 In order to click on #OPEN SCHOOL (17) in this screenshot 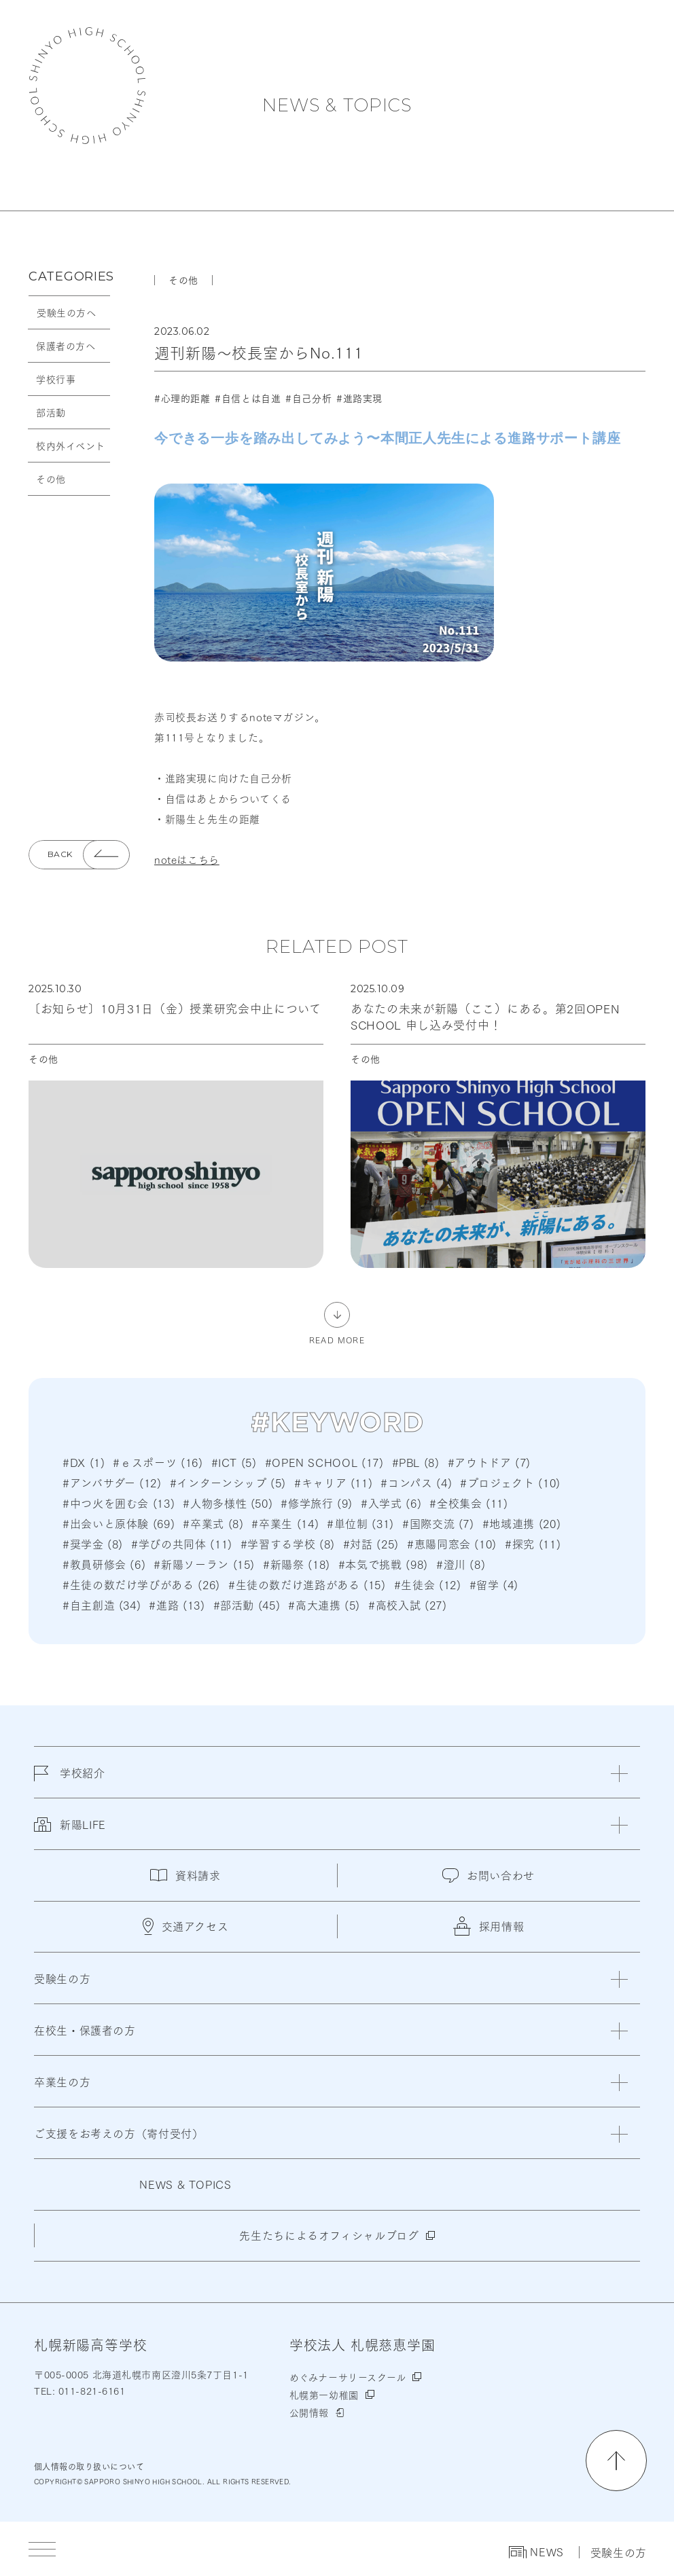, I will do `click(324, 1461)`.